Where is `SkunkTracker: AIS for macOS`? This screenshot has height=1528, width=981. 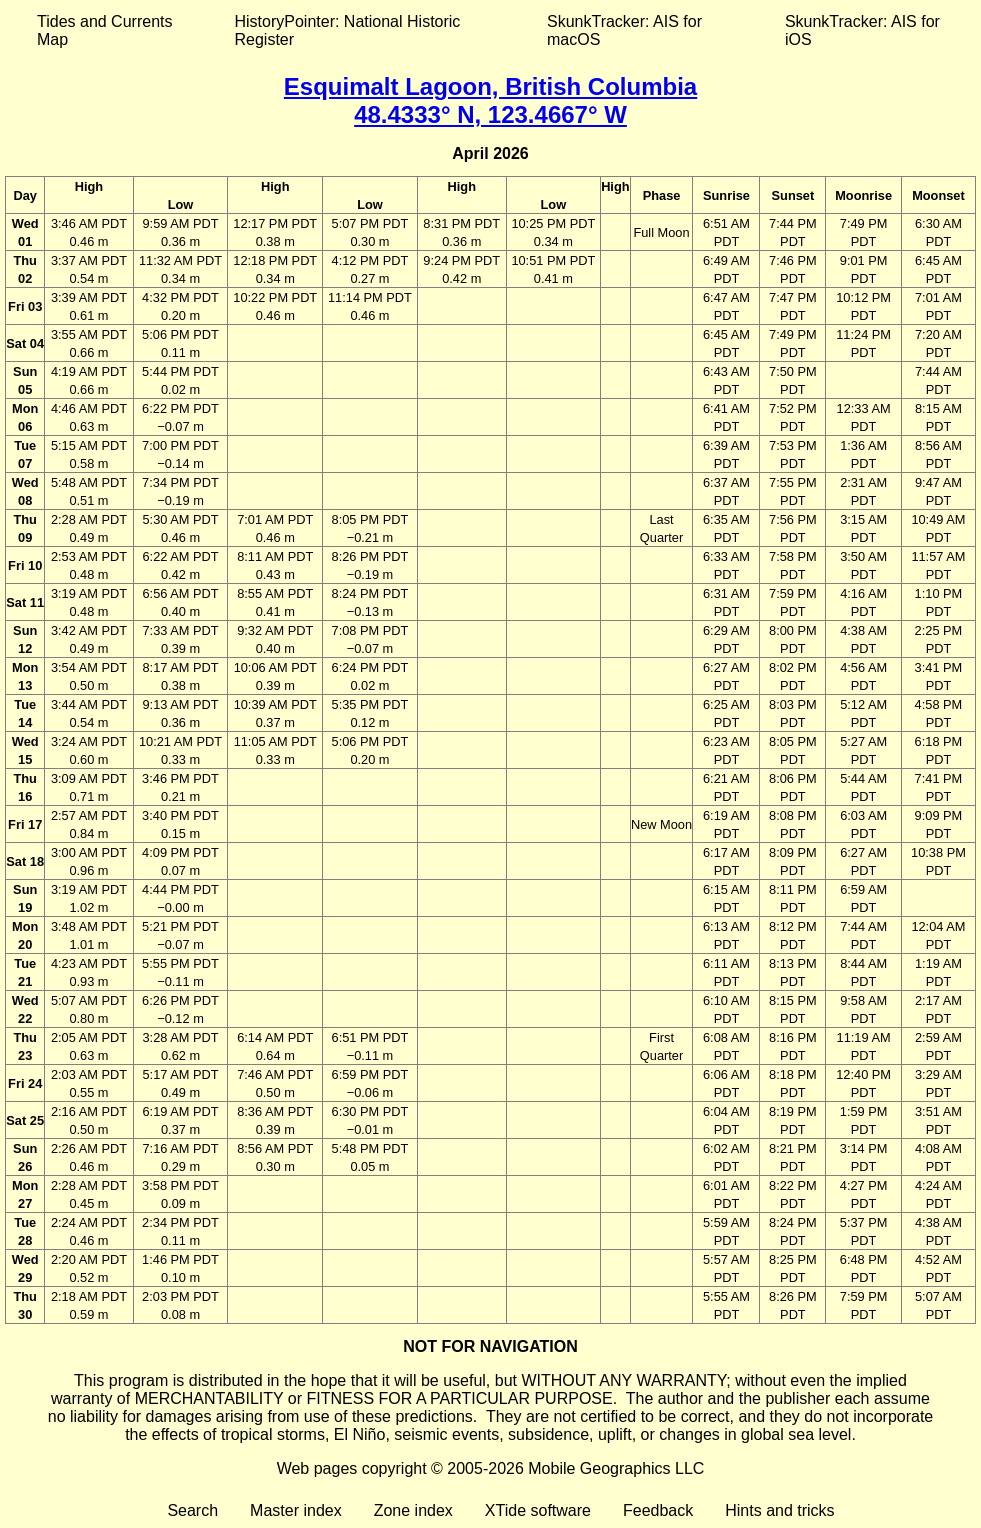
SkunkTracker: AIS for macOS is located at coordinates (624, 30).